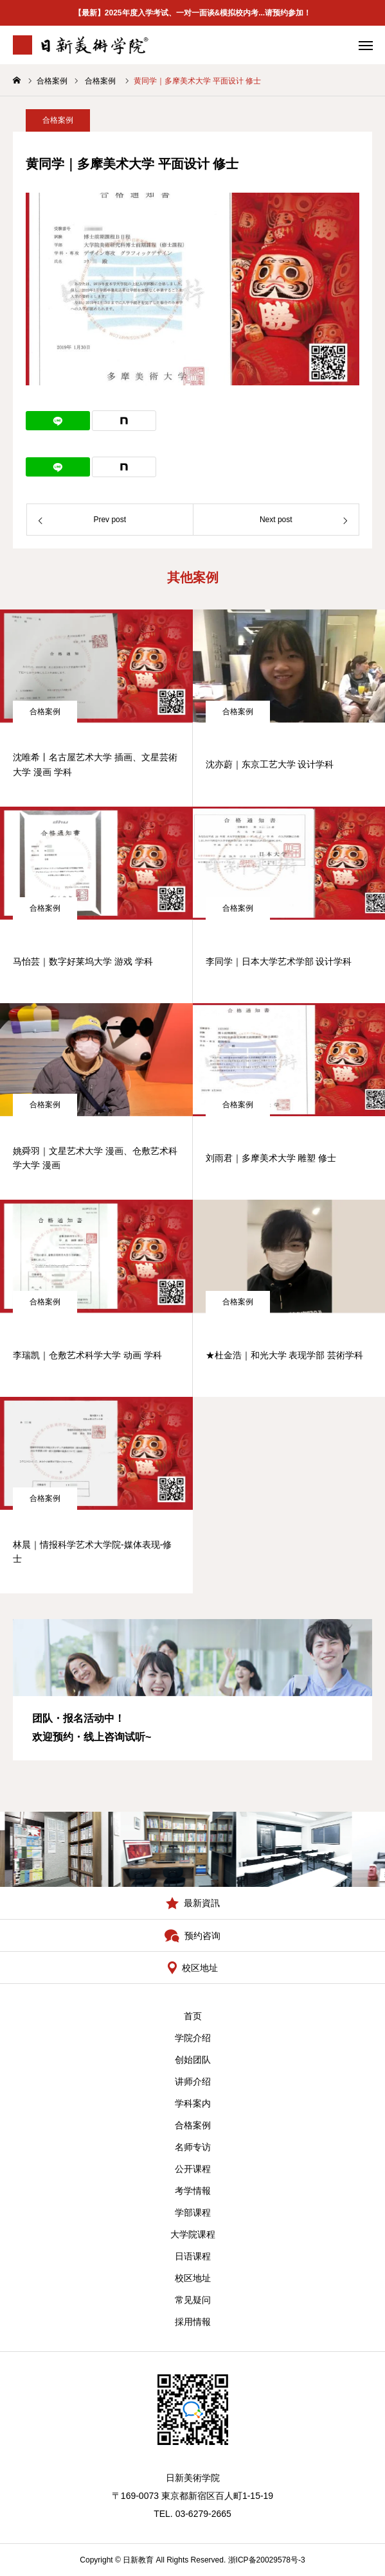 This screenshot has height=2576, width=385. What do you see at coordinates (193, 2016) in the screenshot?
I see `首页` at bounding box center [193, 2016].